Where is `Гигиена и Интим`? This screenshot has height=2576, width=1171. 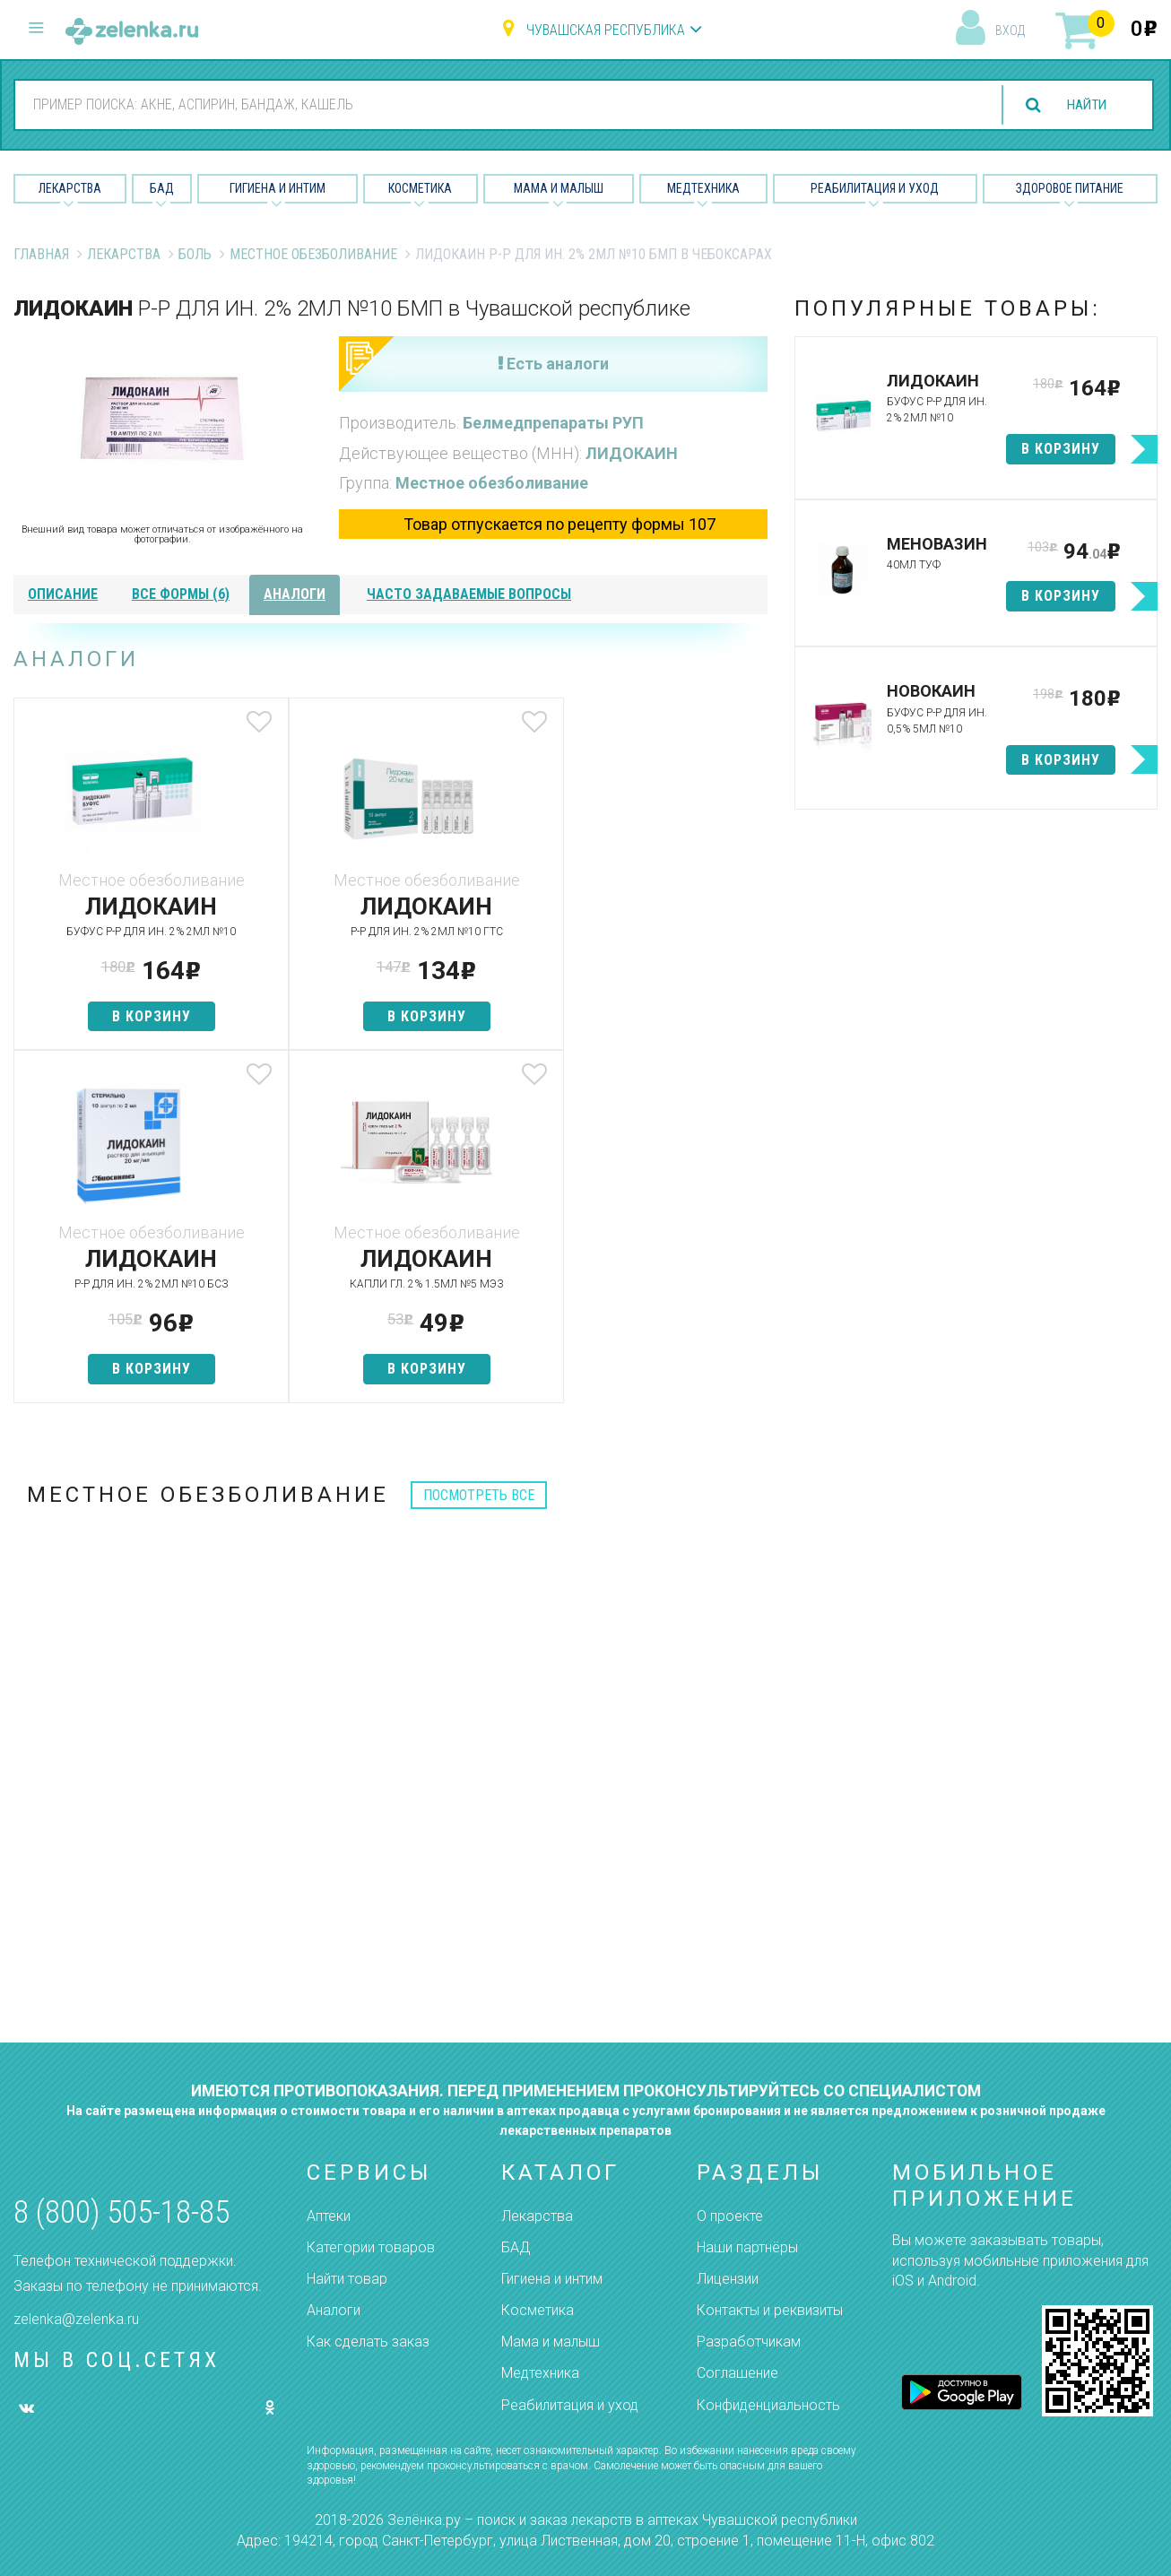 Гигиена и Интим is located at coordinates (277, 188).